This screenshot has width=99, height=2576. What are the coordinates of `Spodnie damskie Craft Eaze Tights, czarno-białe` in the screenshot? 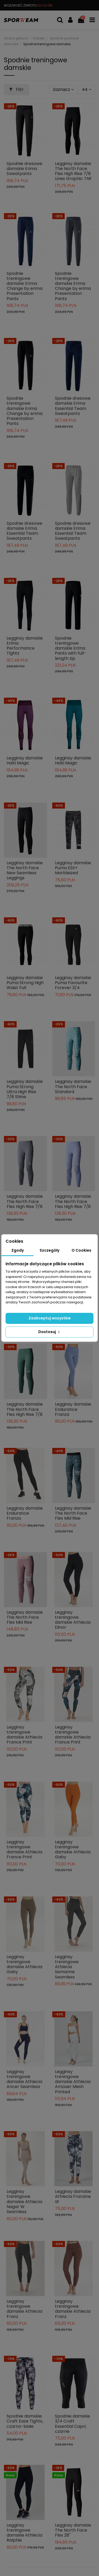 It's located at (25, 2421).